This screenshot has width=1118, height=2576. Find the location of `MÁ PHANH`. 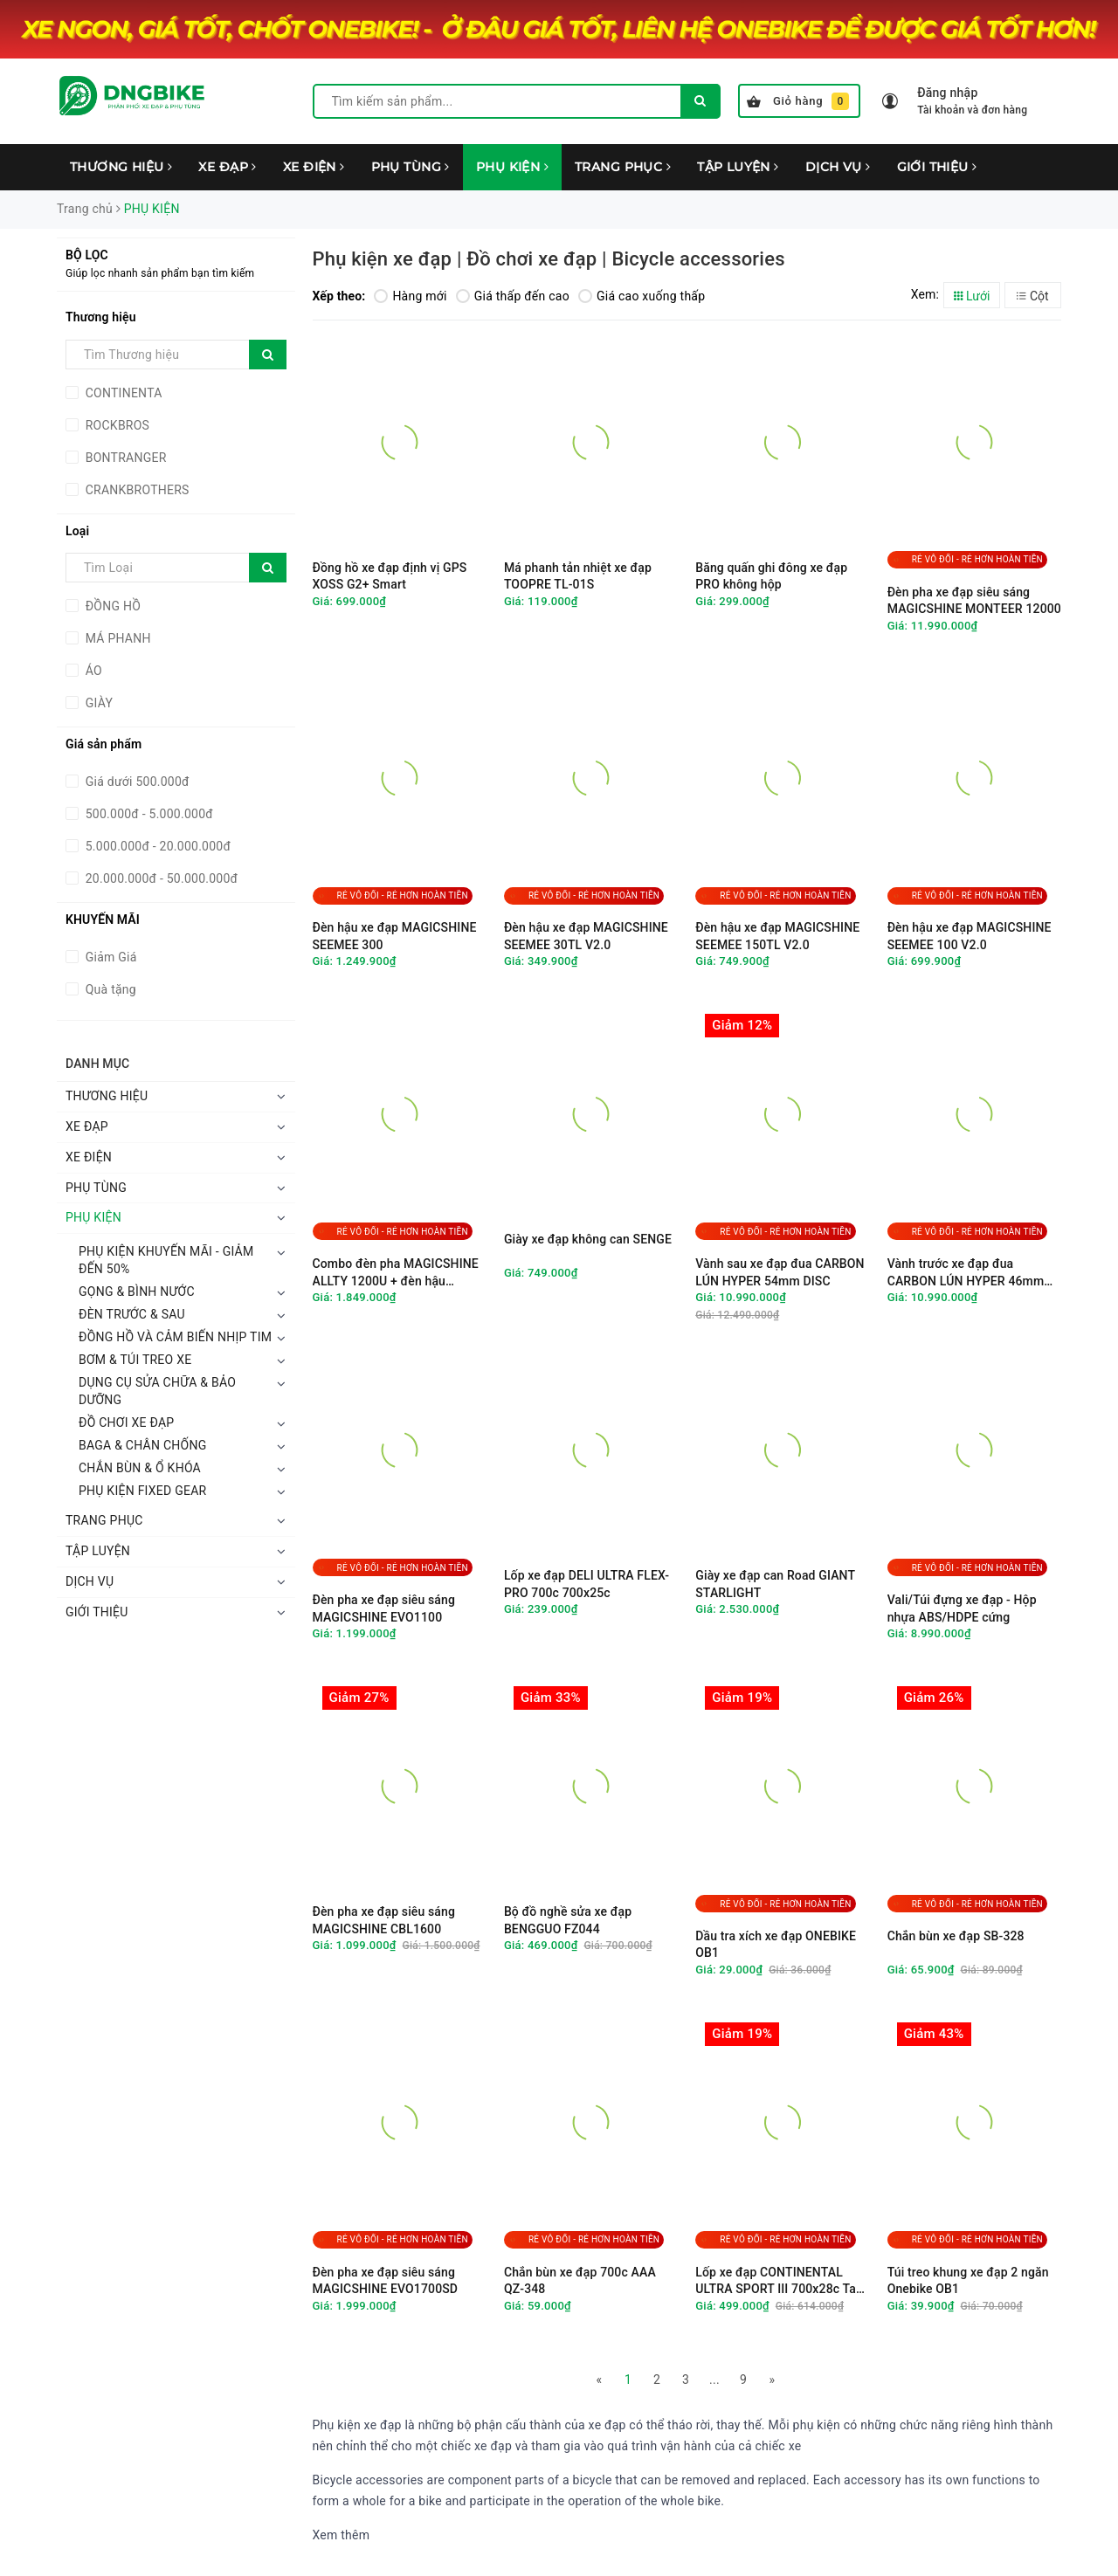

MÁ PHANH is located at coordinates (116, 638).